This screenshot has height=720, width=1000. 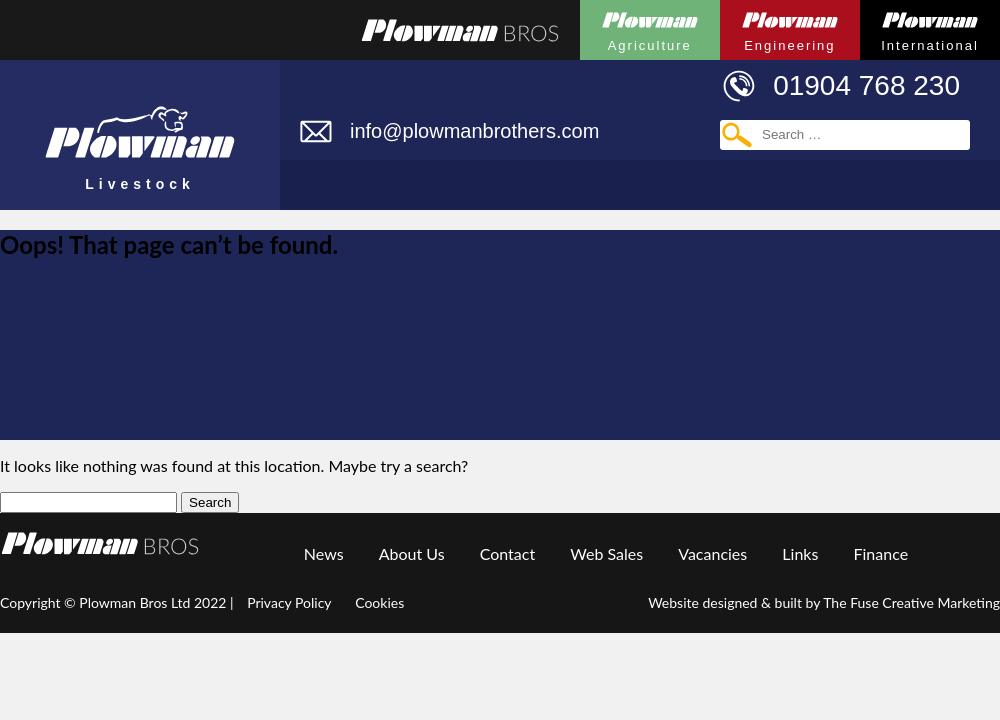 I want to click on The Fuse Creative Marketing, so click(x=911, y=602).